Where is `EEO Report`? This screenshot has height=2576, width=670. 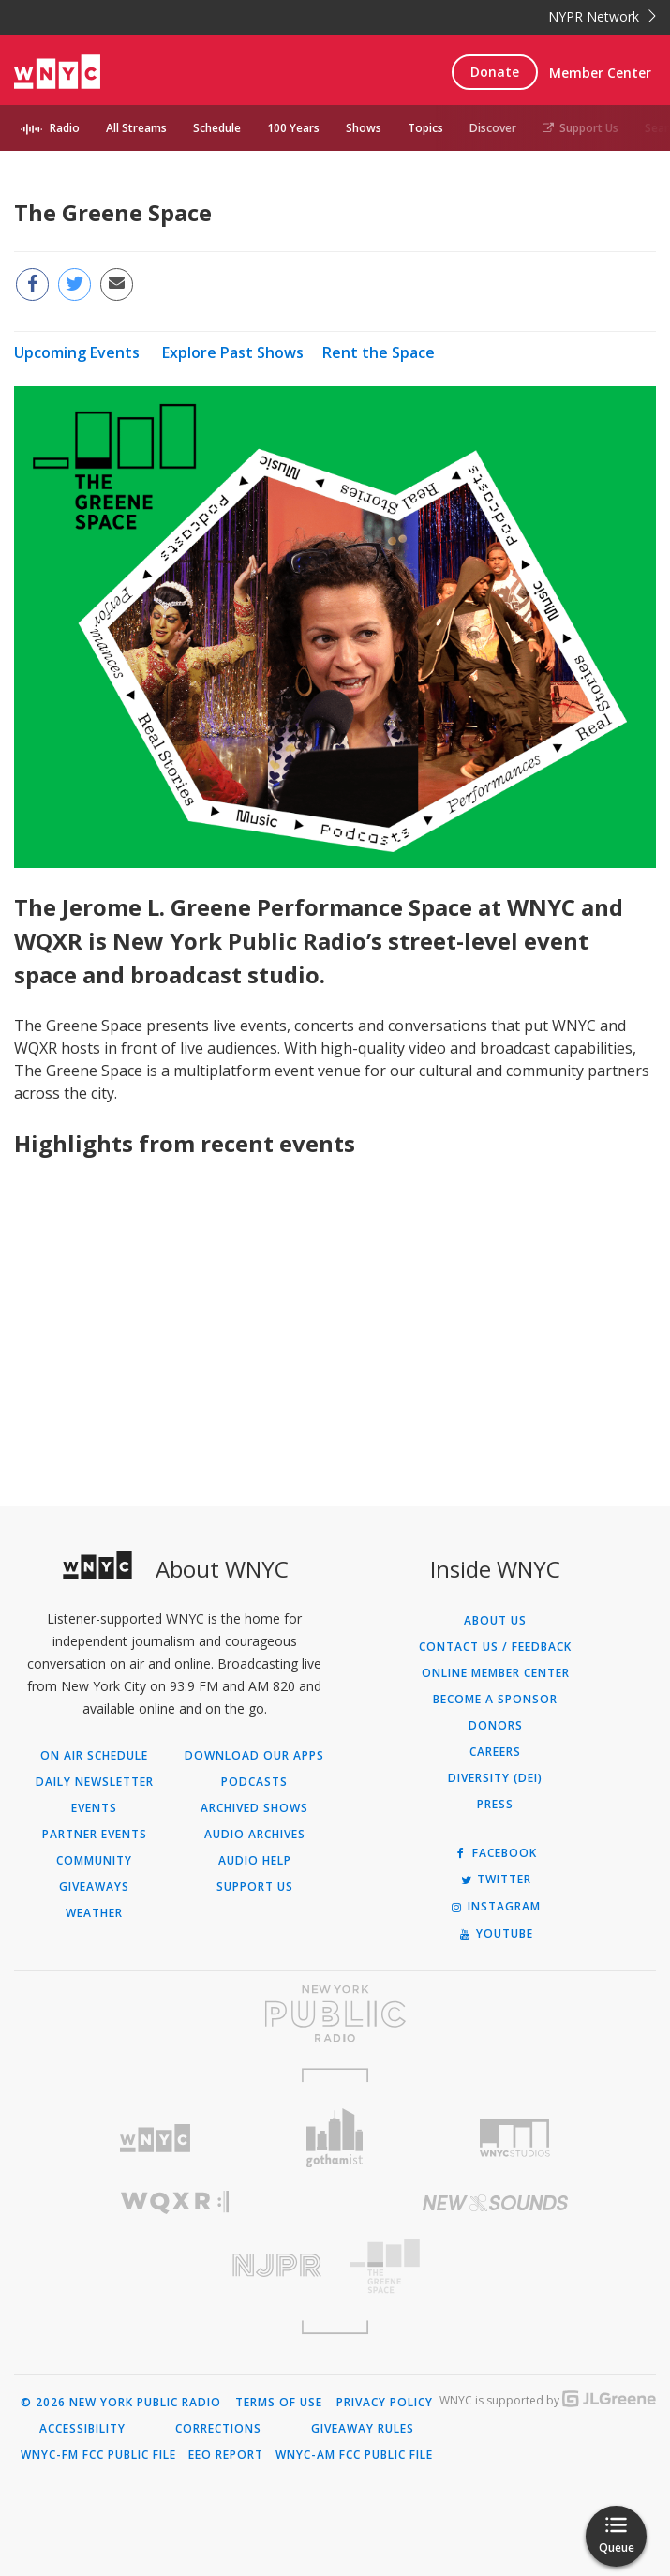 EEO Report is located at coordinates (225, 2455).